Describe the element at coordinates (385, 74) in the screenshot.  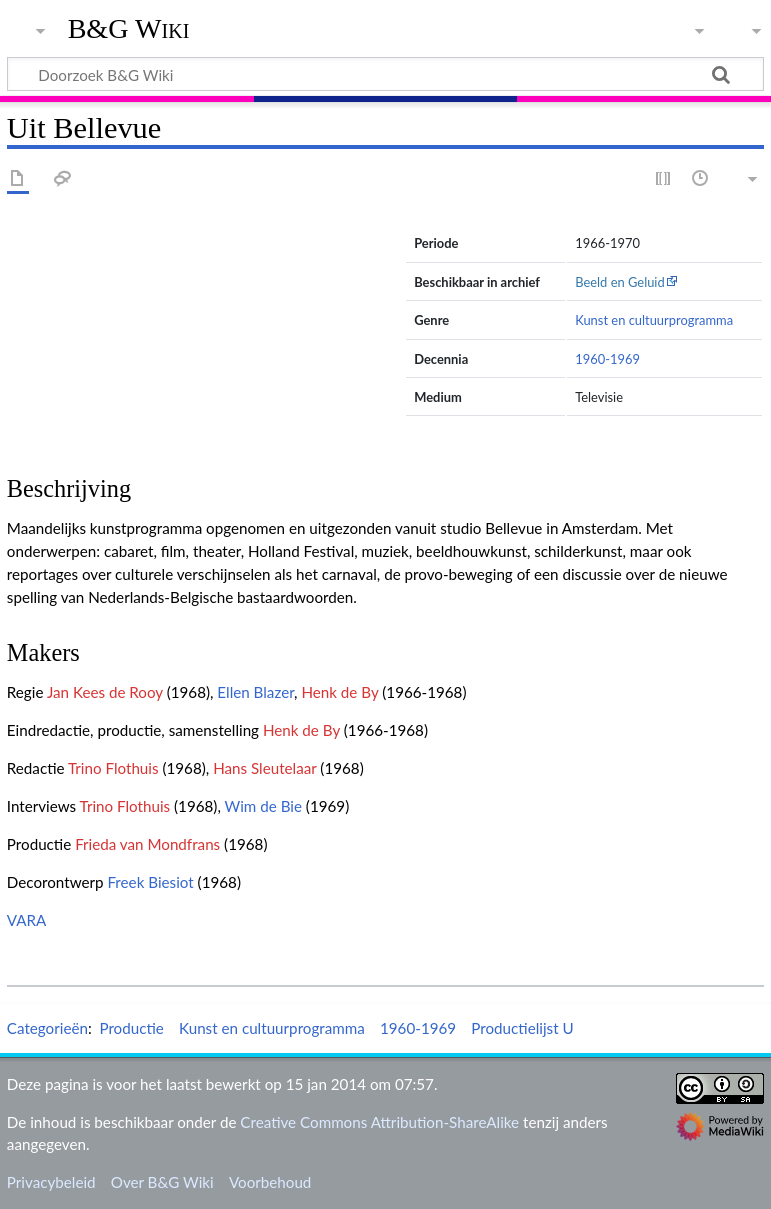
I see `[Doorzoek B&G Wiki]` at that location.